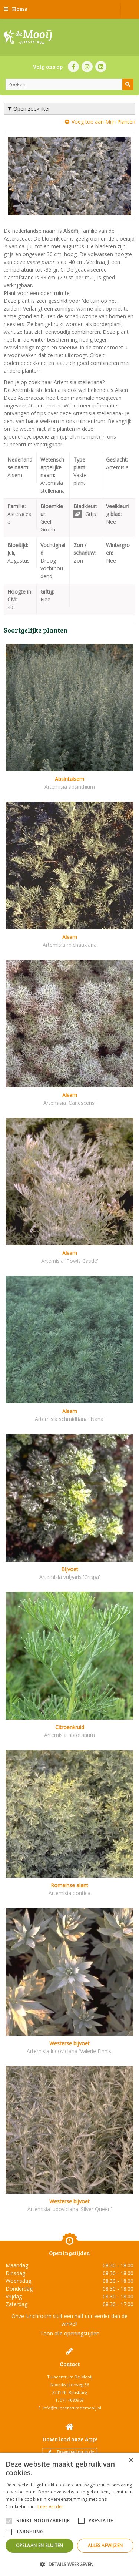 The width and height of the screenshot is (139, 2576). Describe the element at coordinates (69, 2514) in the screenshot. I see `[alert]` at that location.